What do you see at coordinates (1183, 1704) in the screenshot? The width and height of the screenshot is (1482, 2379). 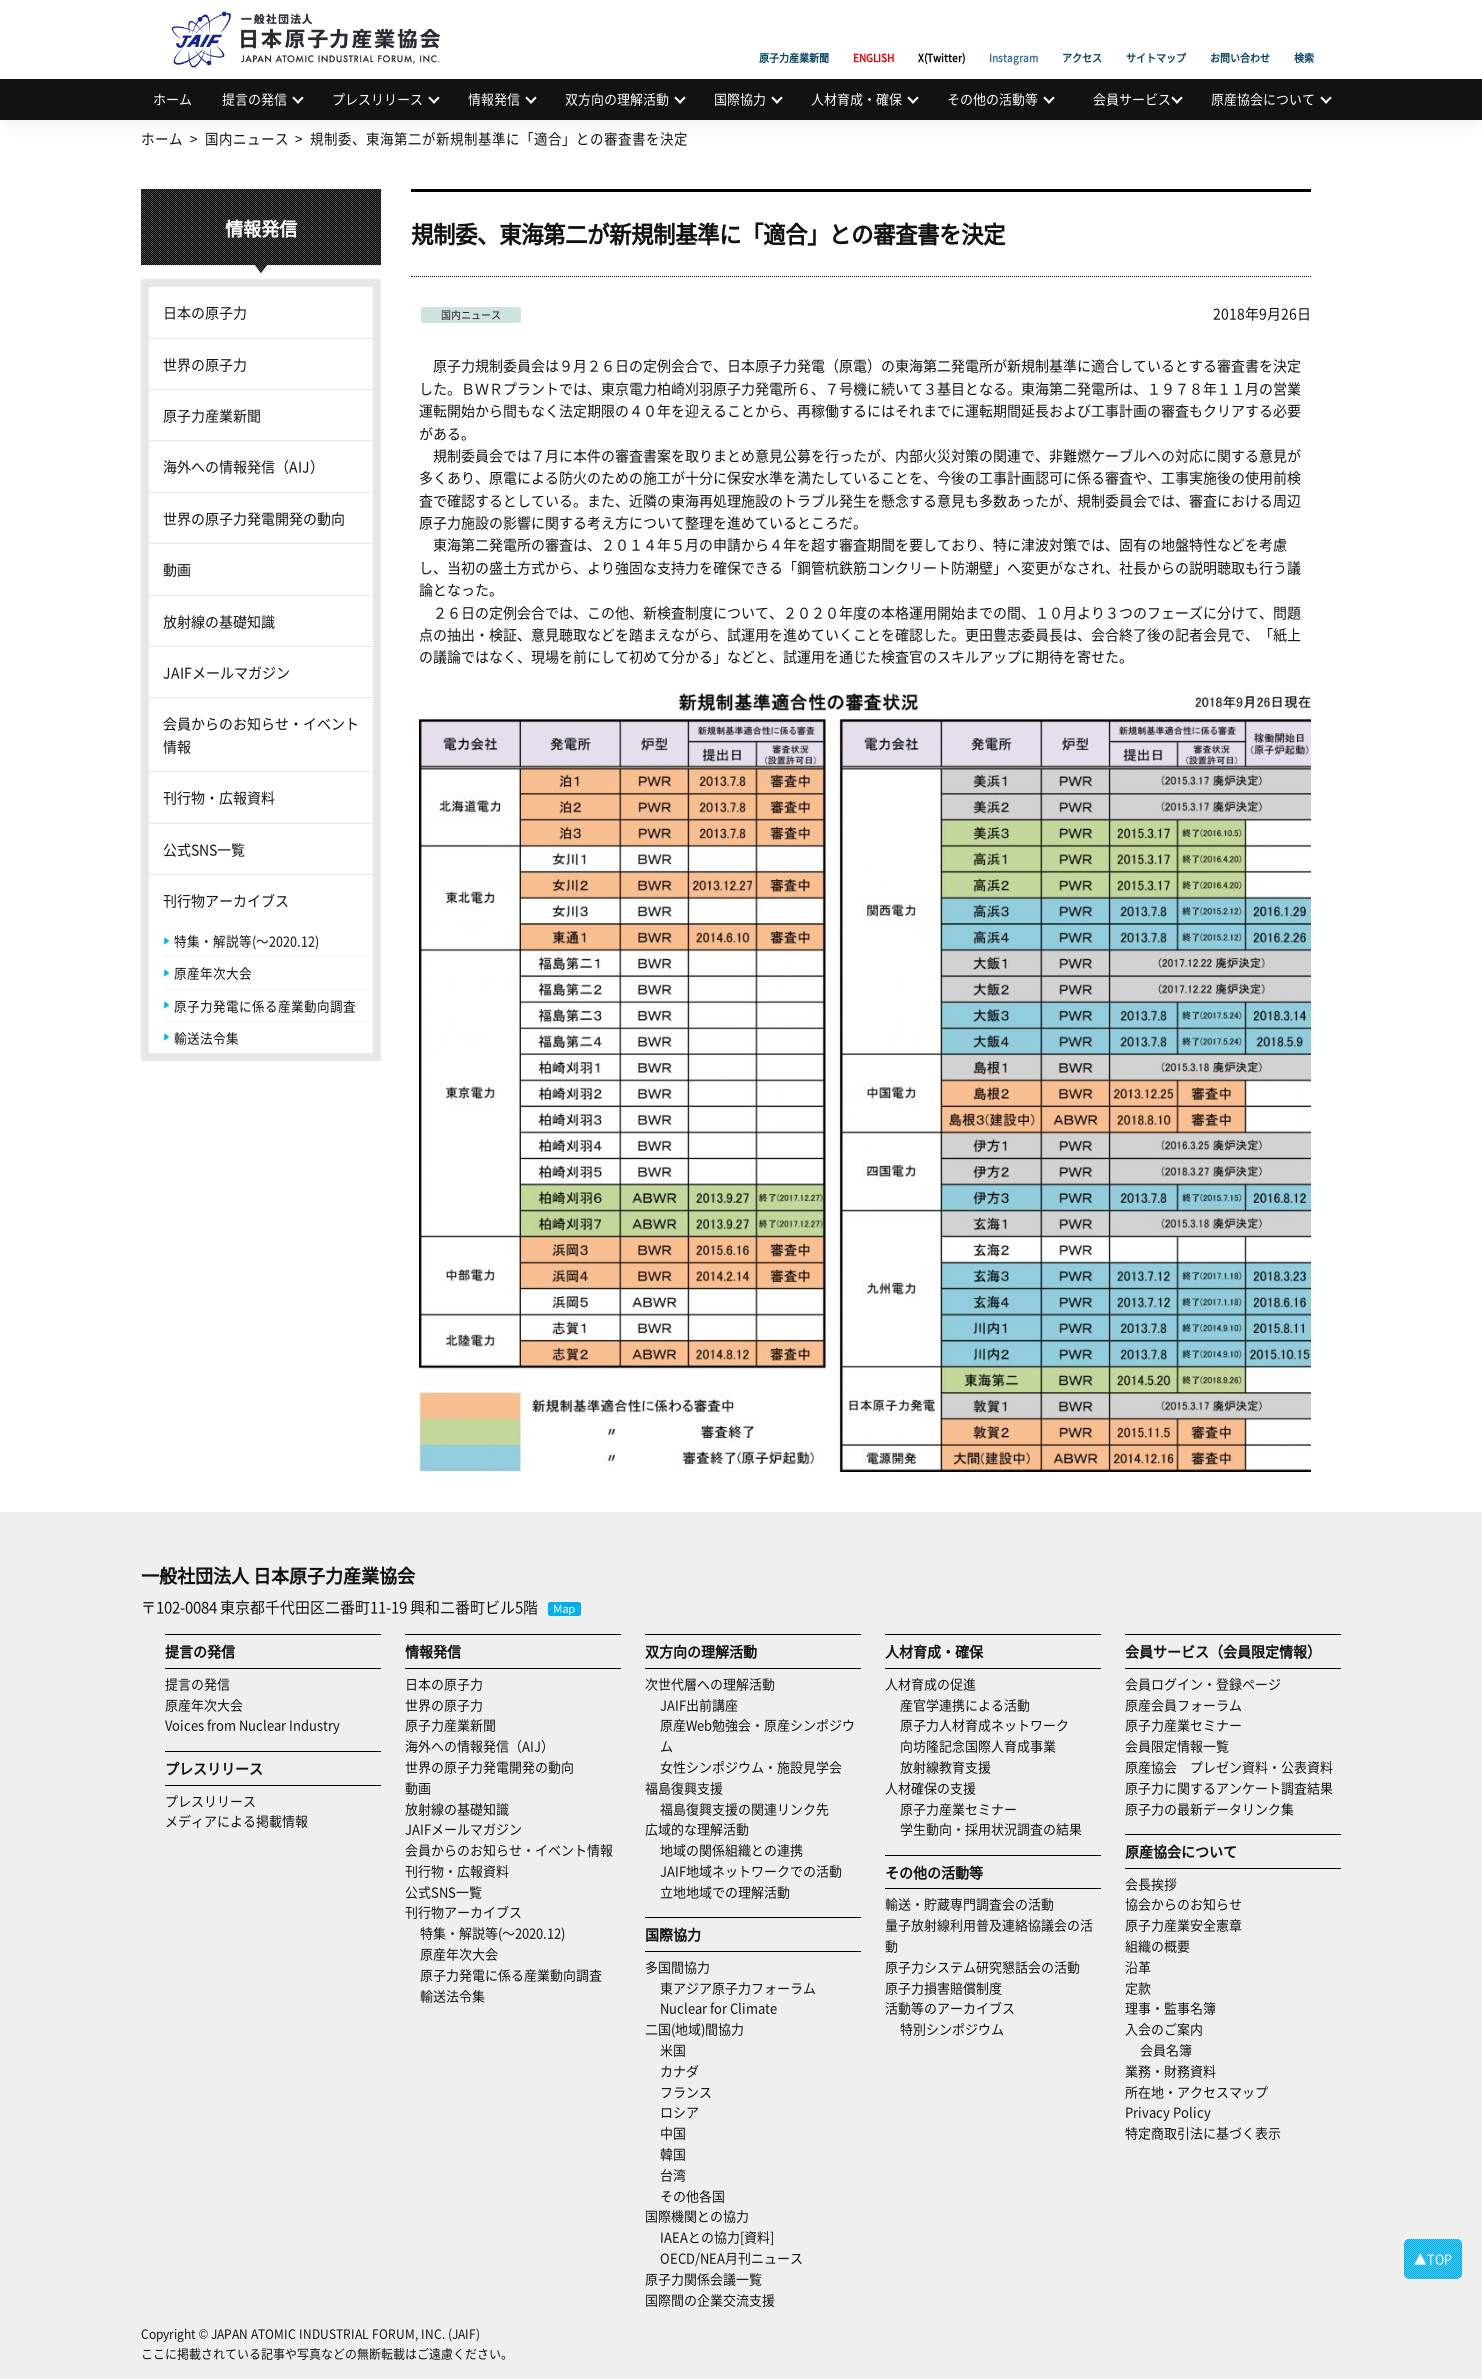 I see `原産会員フォーラム` at bounding box center [1183, 1704].